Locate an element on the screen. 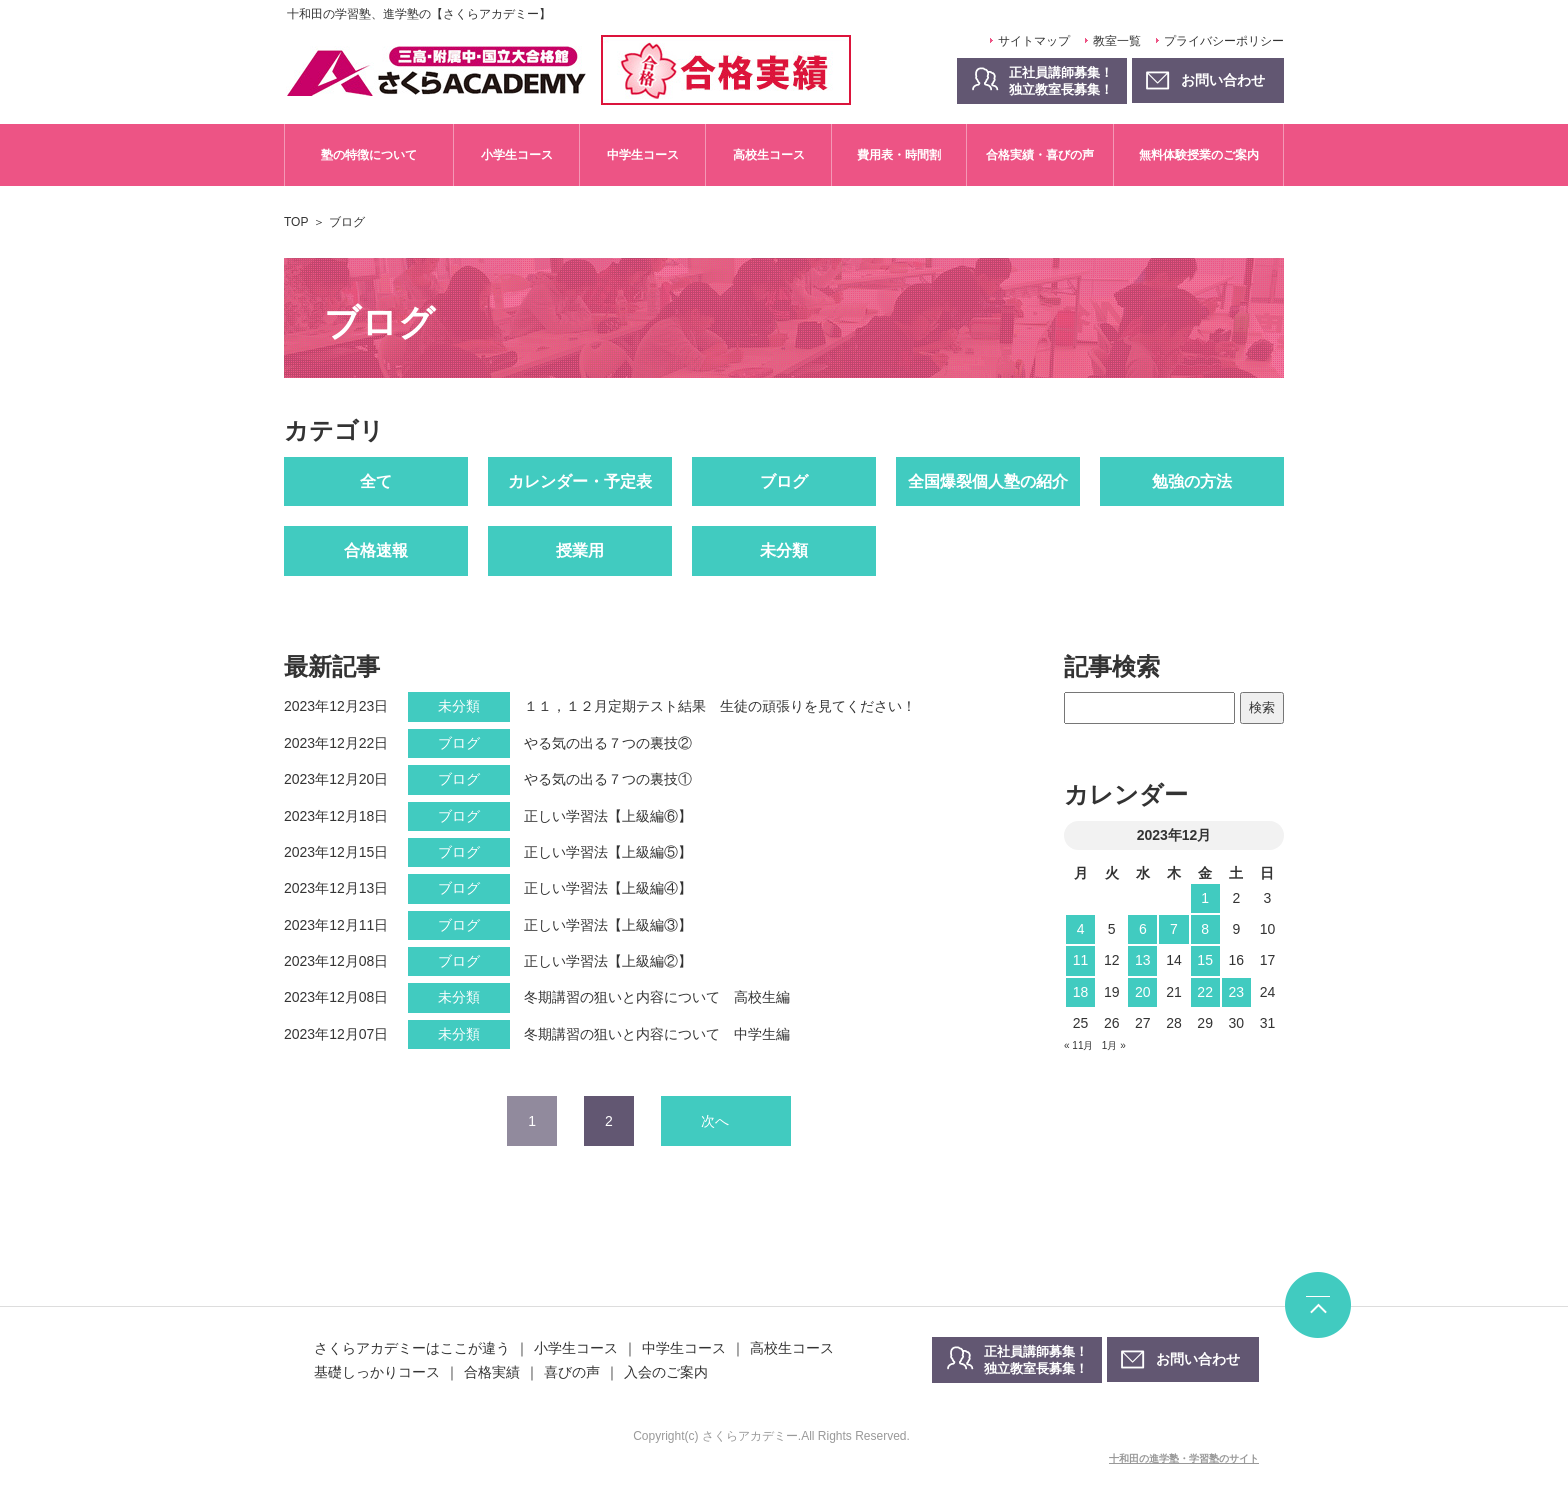  合格実績 is located at coordinates (492, 1372).